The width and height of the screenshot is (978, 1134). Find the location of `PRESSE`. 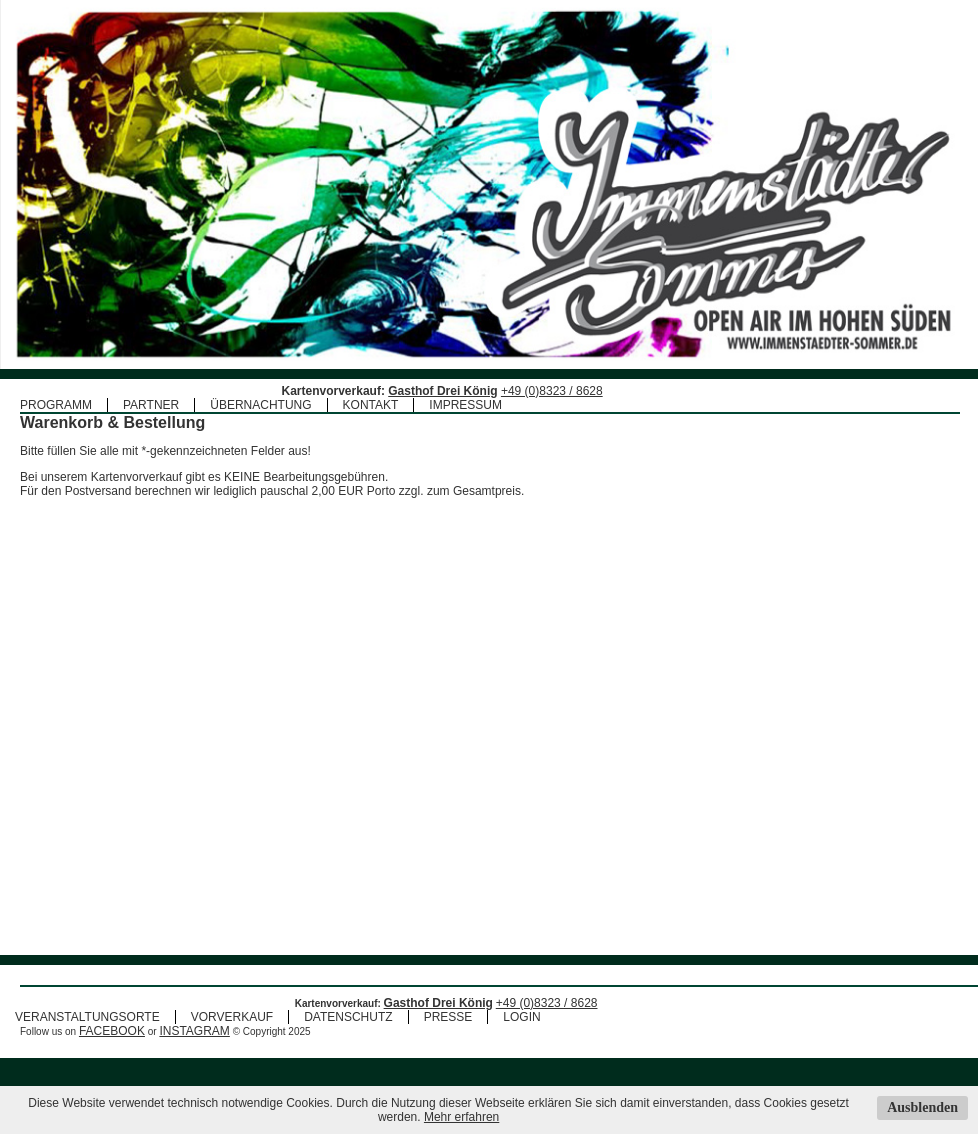

PRESSE is located at coordinates (448, 1038).